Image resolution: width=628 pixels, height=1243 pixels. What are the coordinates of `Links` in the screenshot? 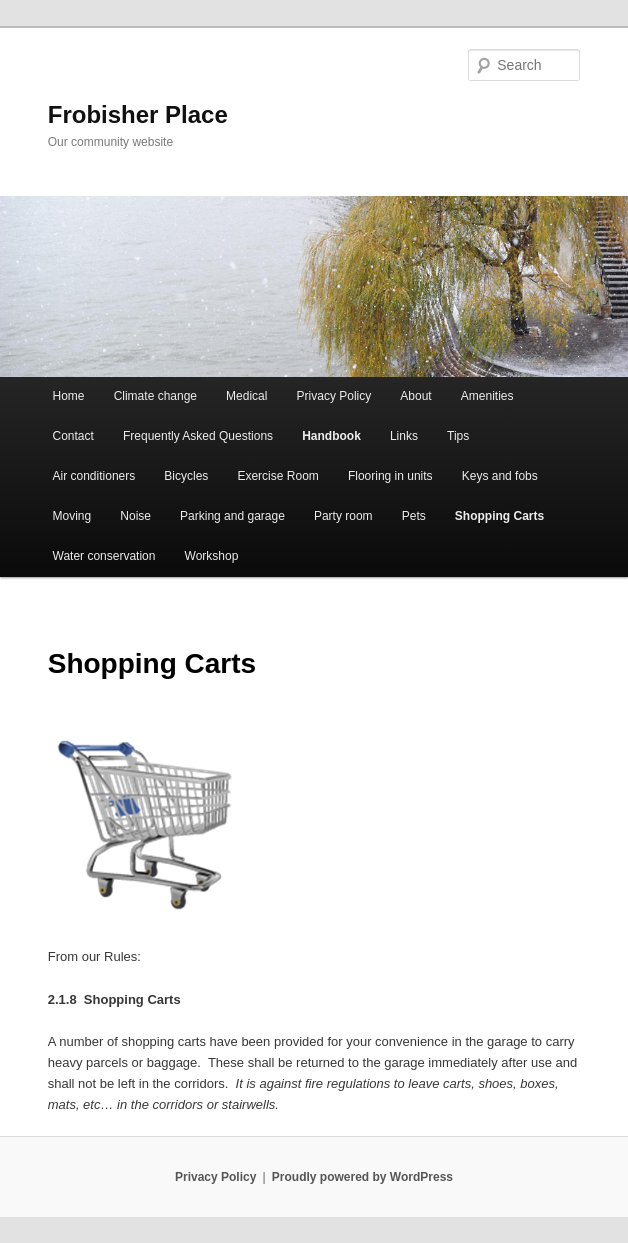 It's located at (404, 436).